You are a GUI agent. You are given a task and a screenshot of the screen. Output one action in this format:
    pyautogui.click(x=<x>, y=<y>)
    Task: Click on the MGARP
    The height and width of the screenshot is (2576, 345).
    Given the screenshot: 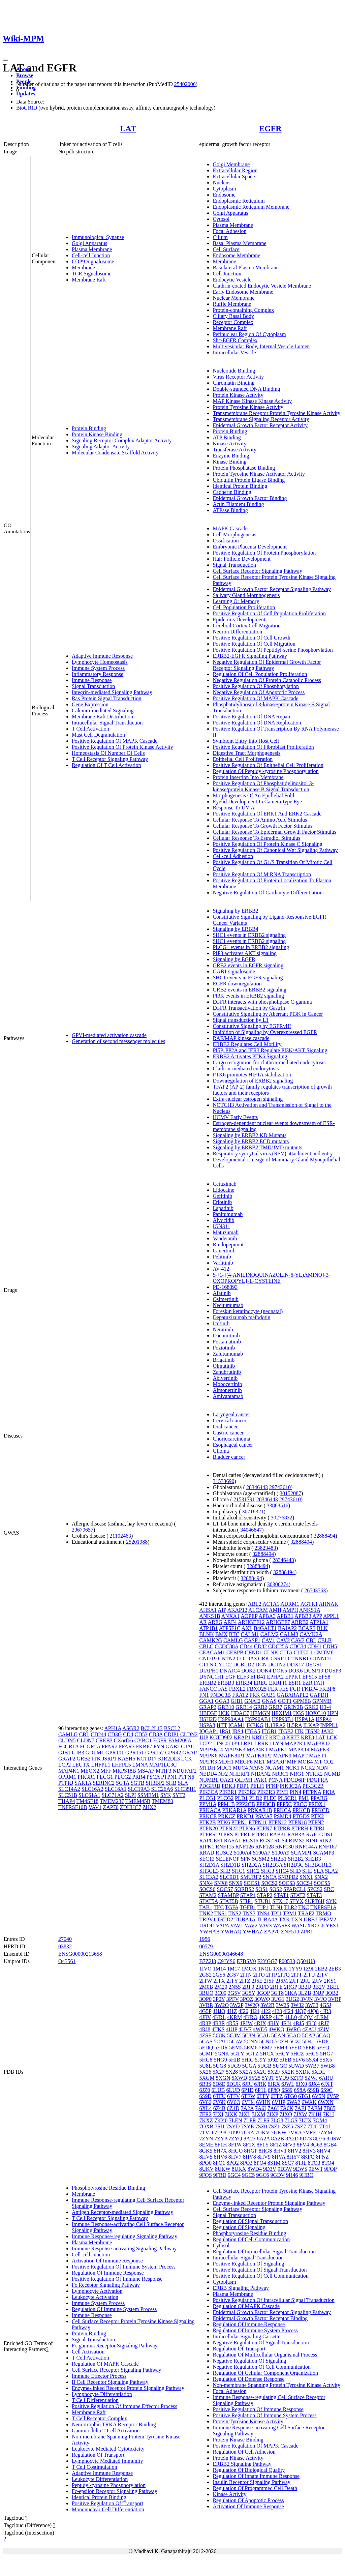 What is the action you would take?
    pyautogui.click(x=275, y=1762)
    